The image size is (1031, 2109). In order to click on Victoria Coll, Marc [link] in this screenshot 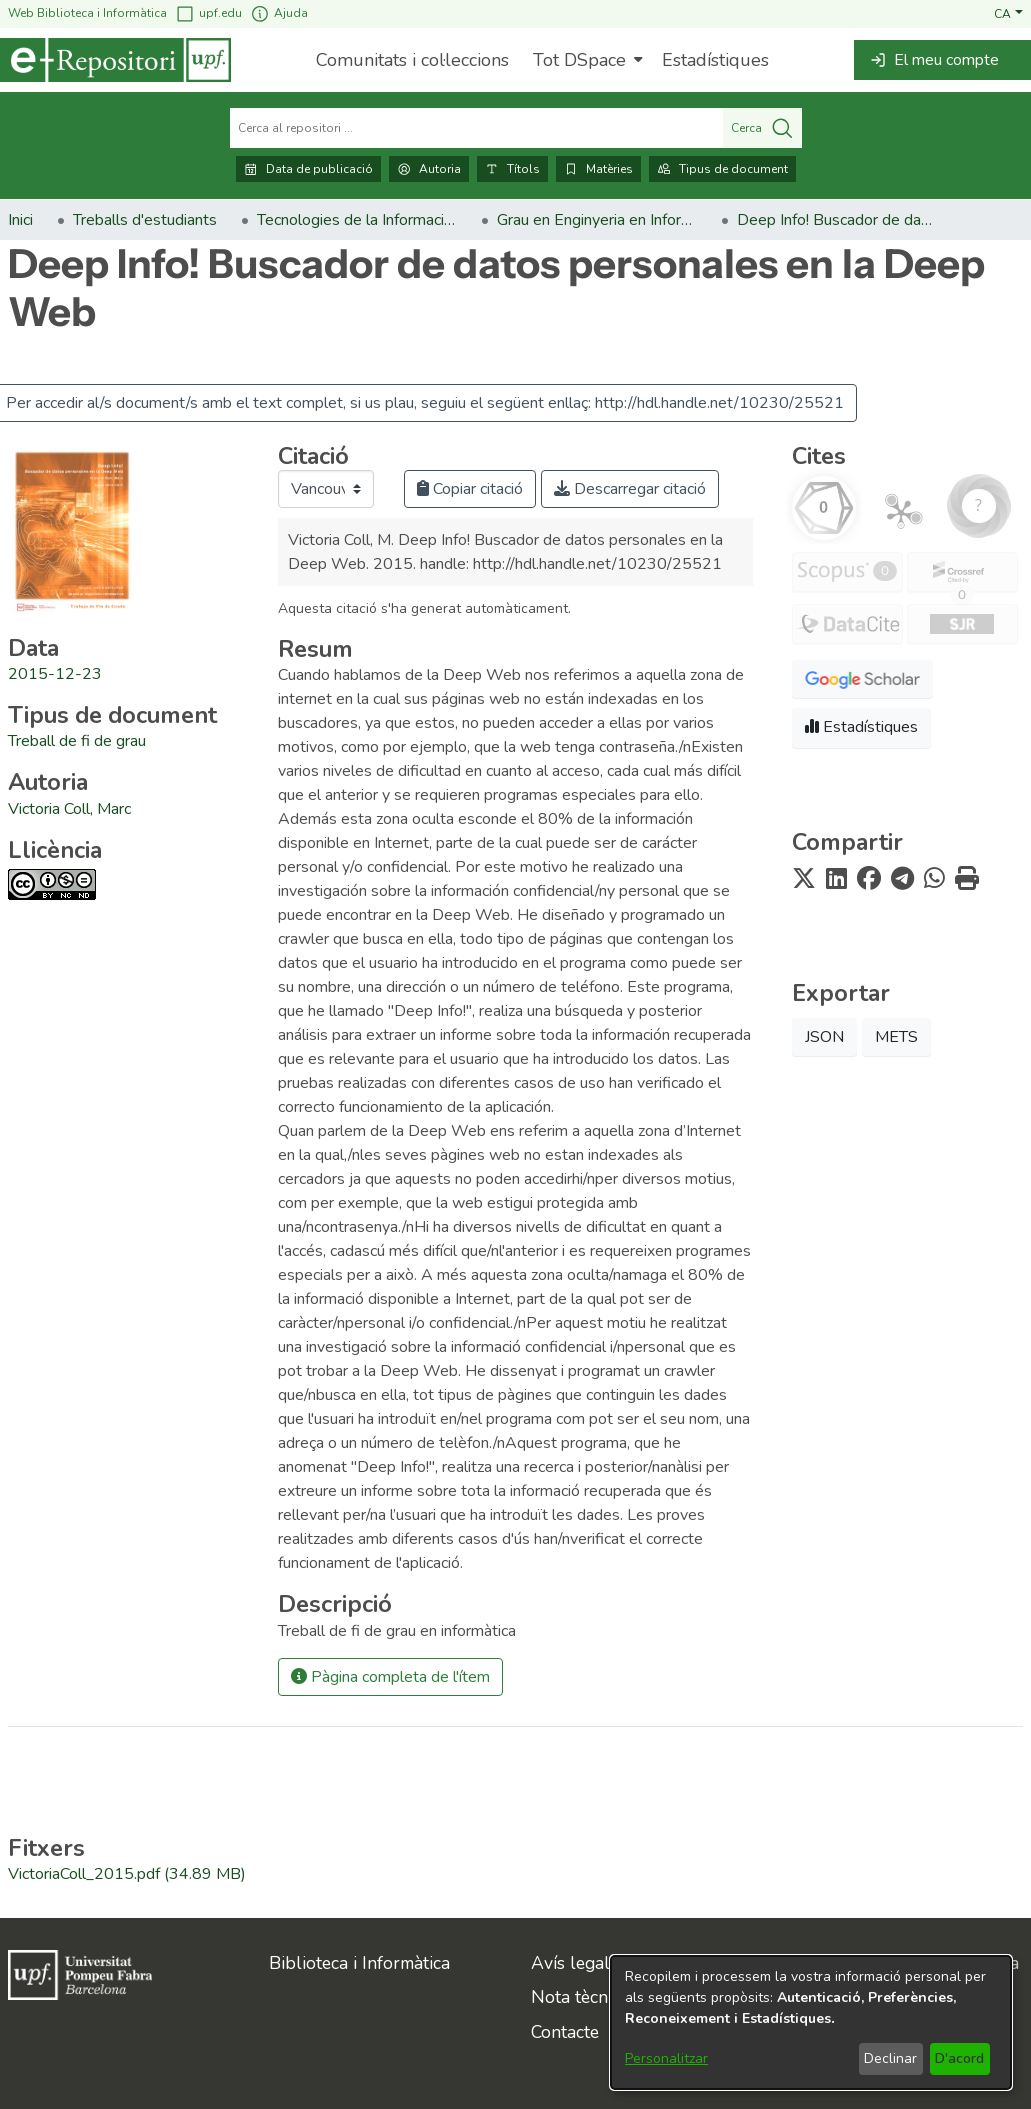, I will do `click(69, 809)`.